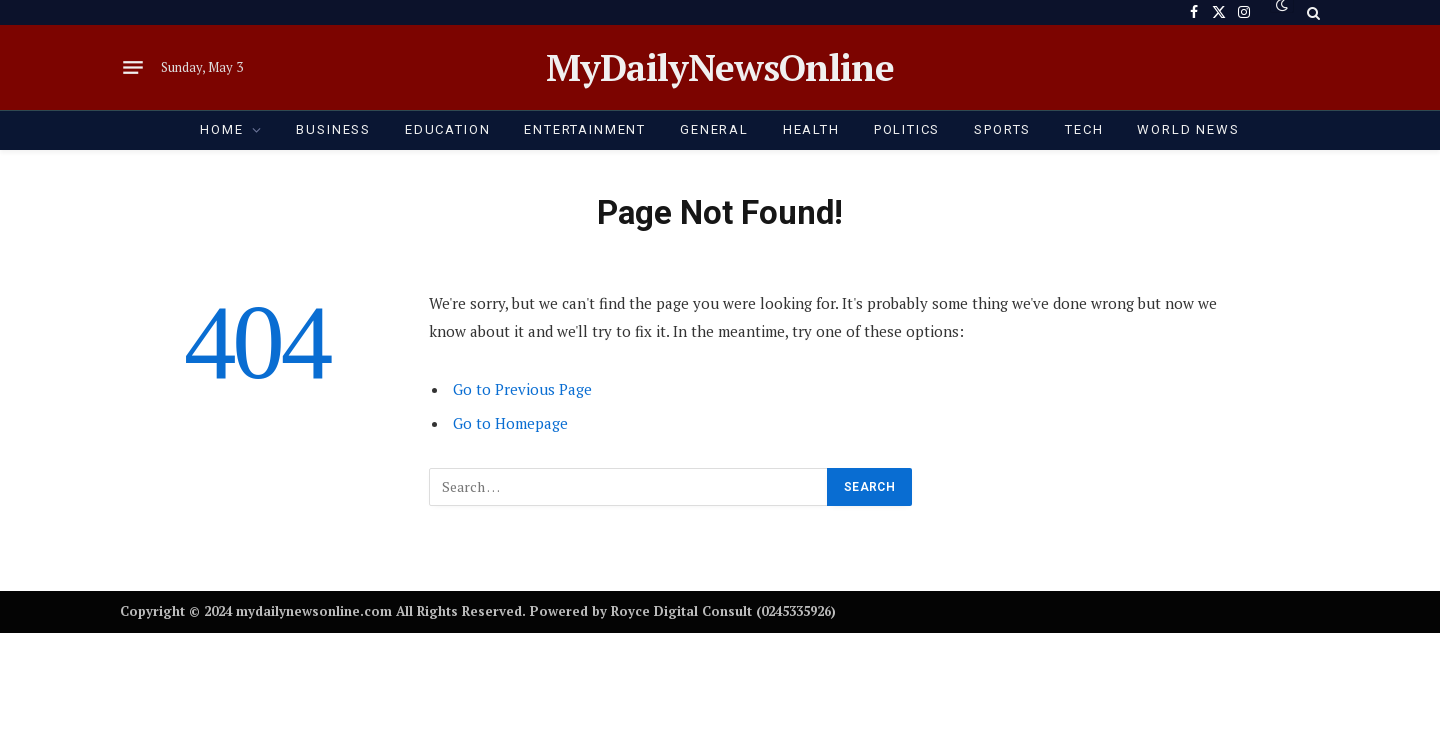  I want to click on Go to Previous Page, so click(522, 389).